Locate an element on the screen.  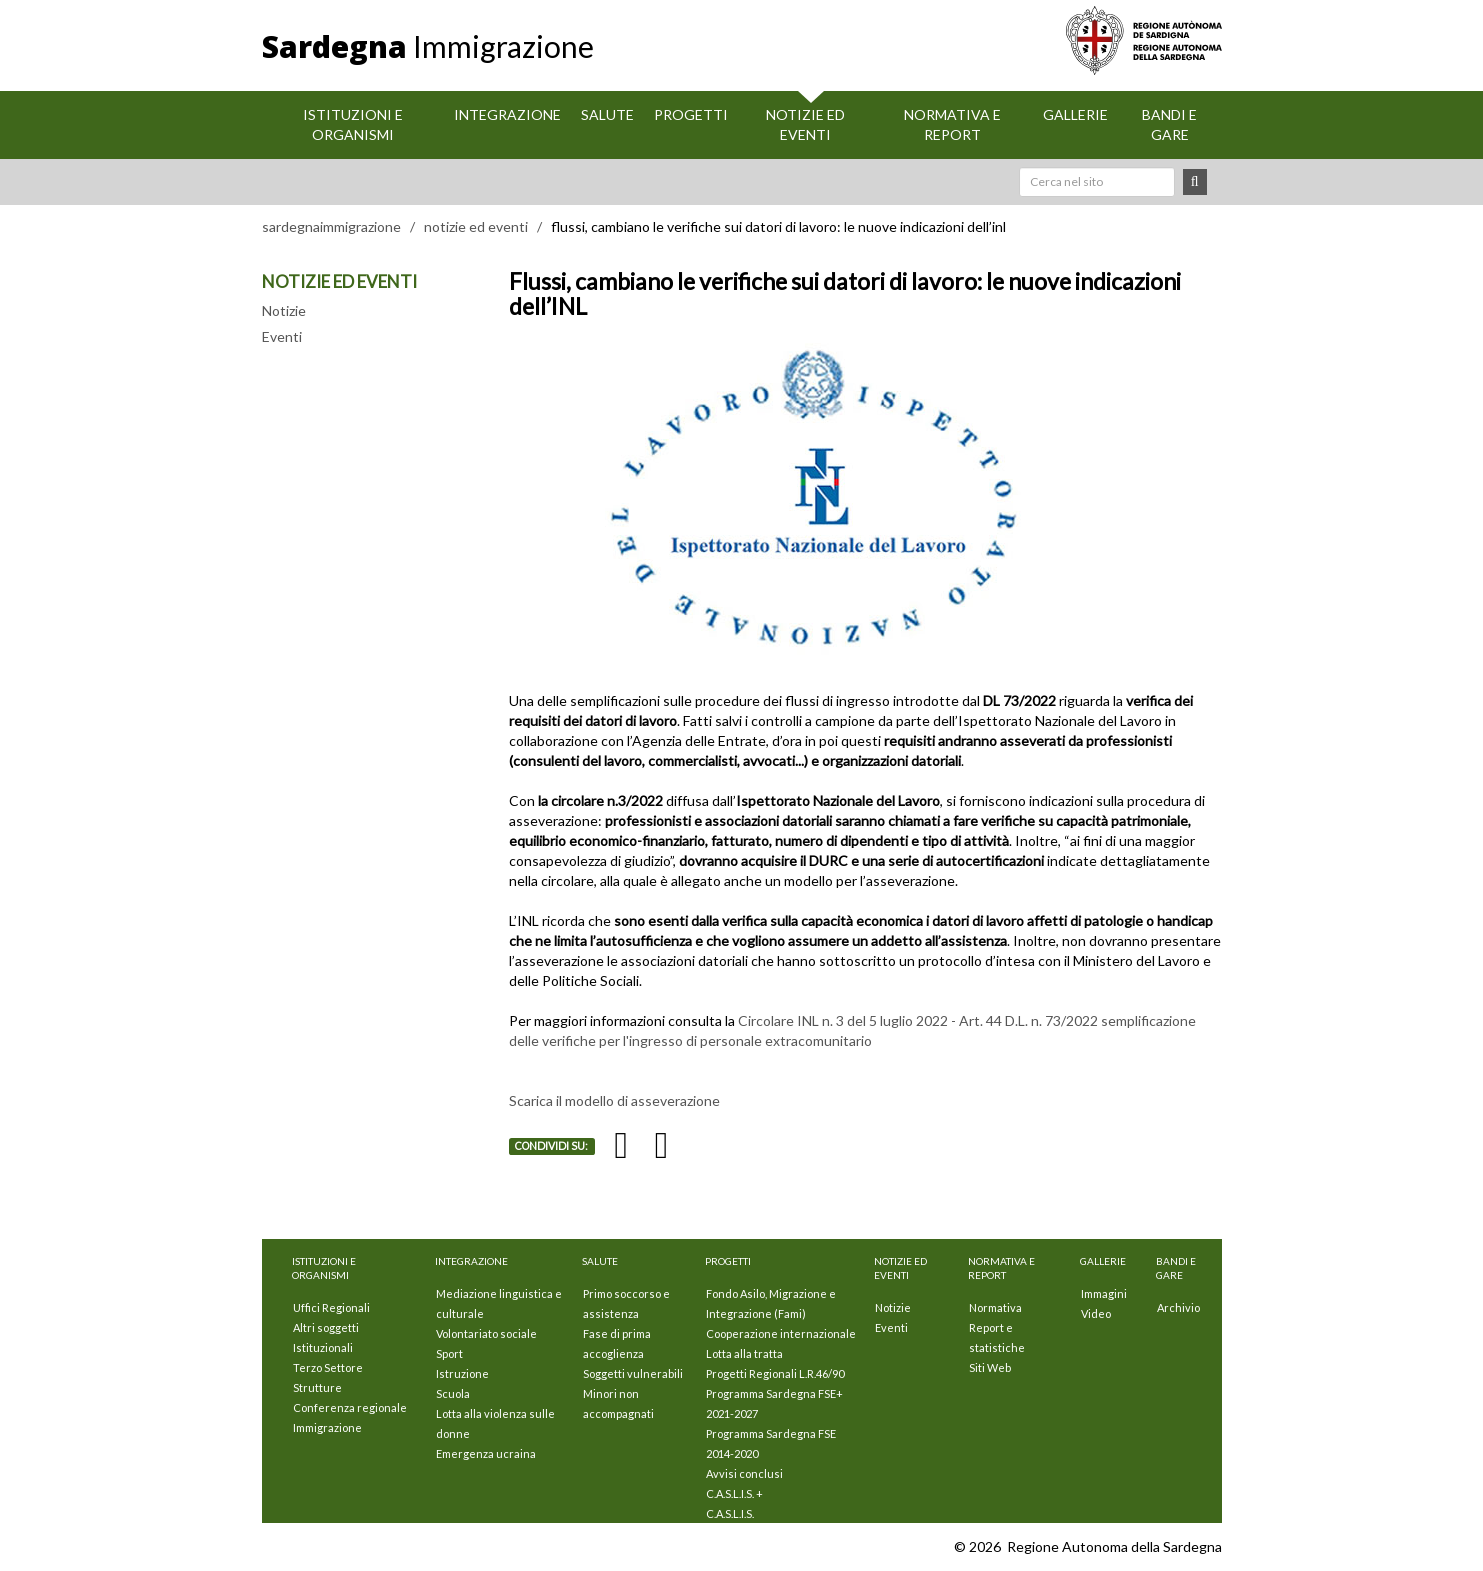
Integrazione is located at coordinates (507, 114).